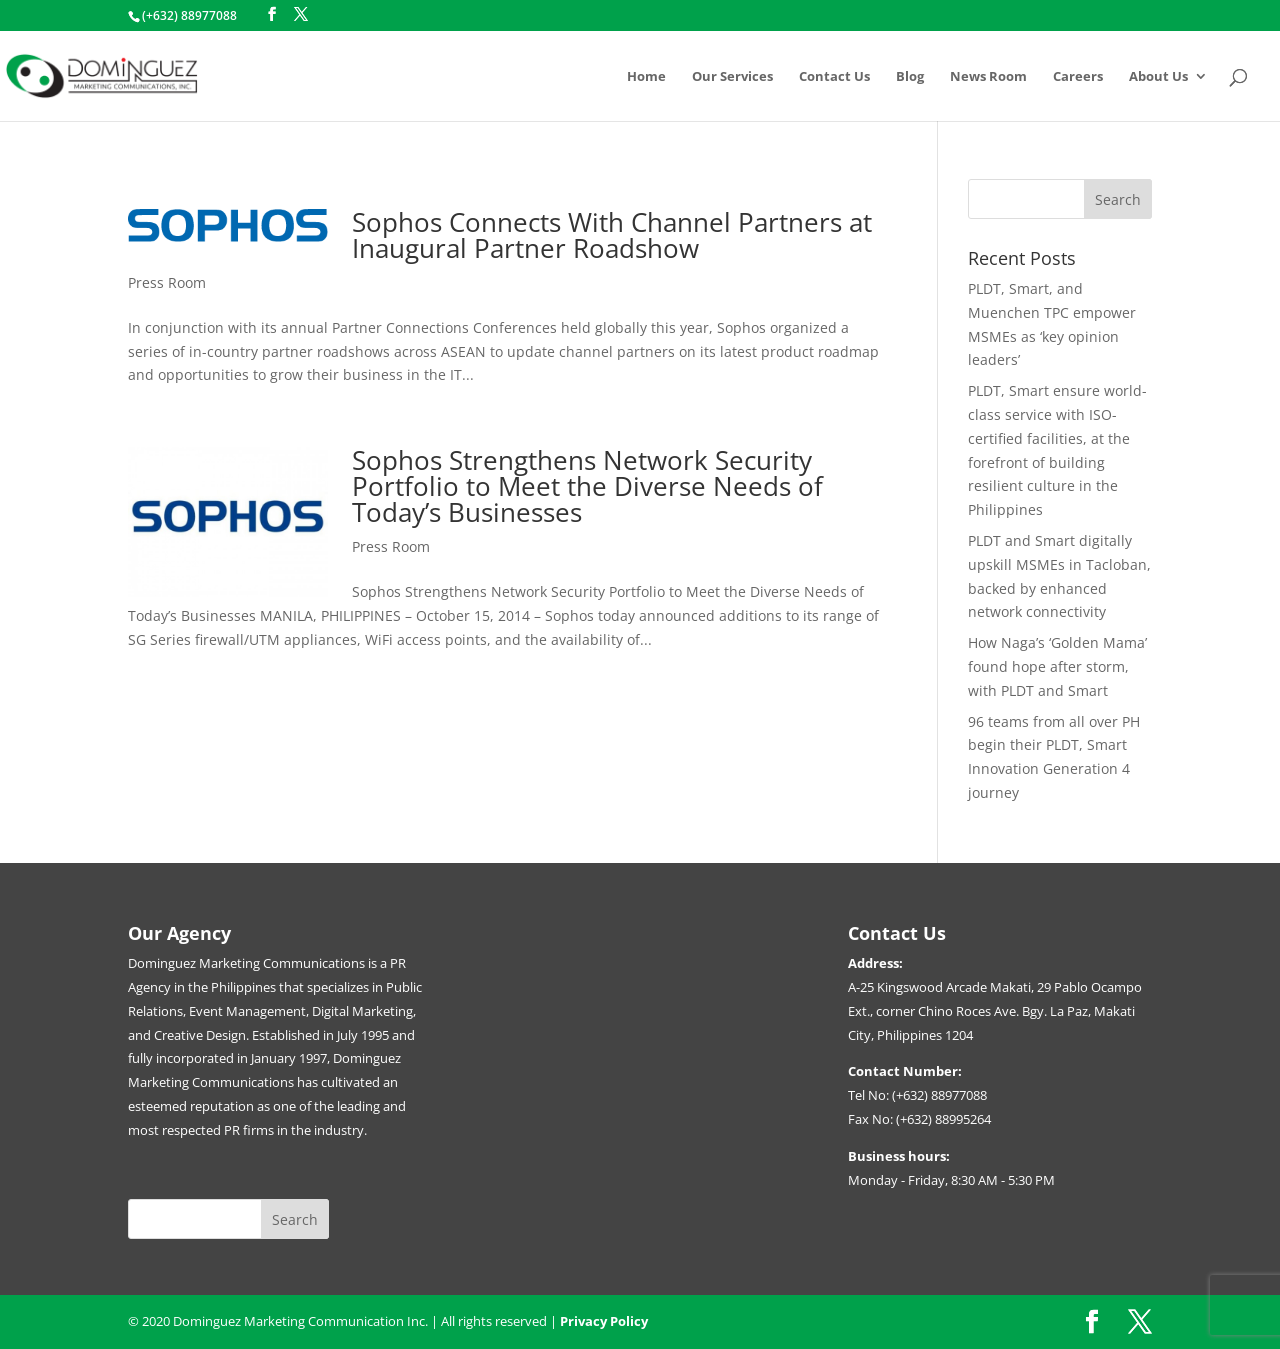 This screenshot has width=1280, height=1349. Describe the element at coordinates (604, 1321) in the screenshot. I see `Privacy Policy` at that location.